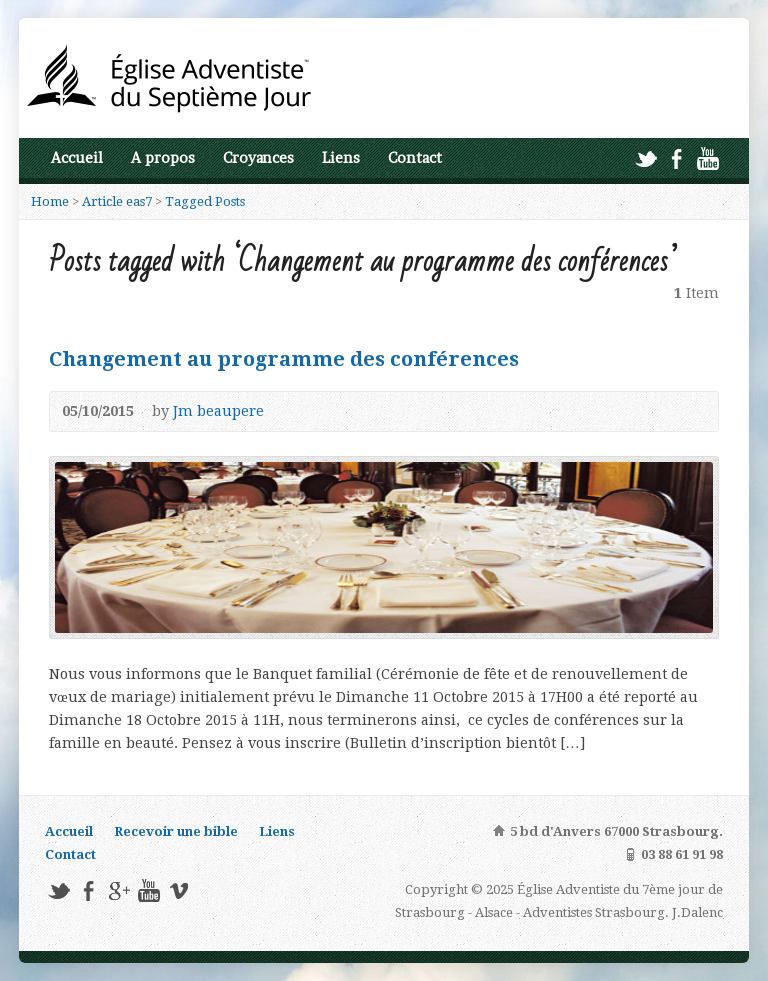 This screenshot has height=981, width=768. I want to click on Recevoir une bible, so click(176, 831).